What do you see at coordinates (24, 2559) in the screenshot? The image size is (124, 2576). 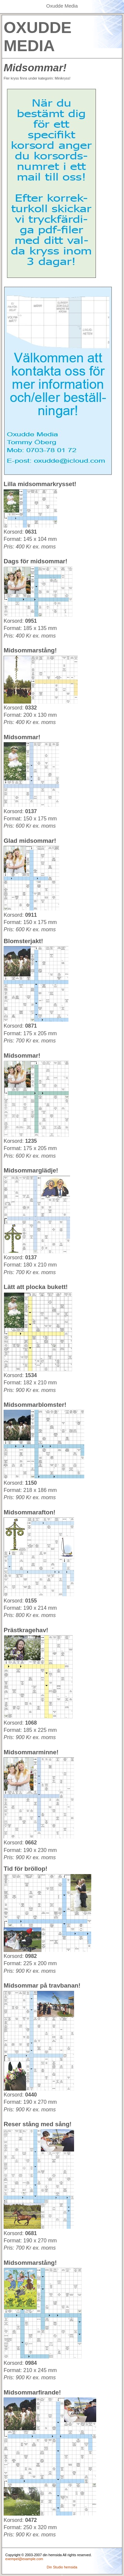 I see `exempel@example.com` at bounding box center [24, 2559].